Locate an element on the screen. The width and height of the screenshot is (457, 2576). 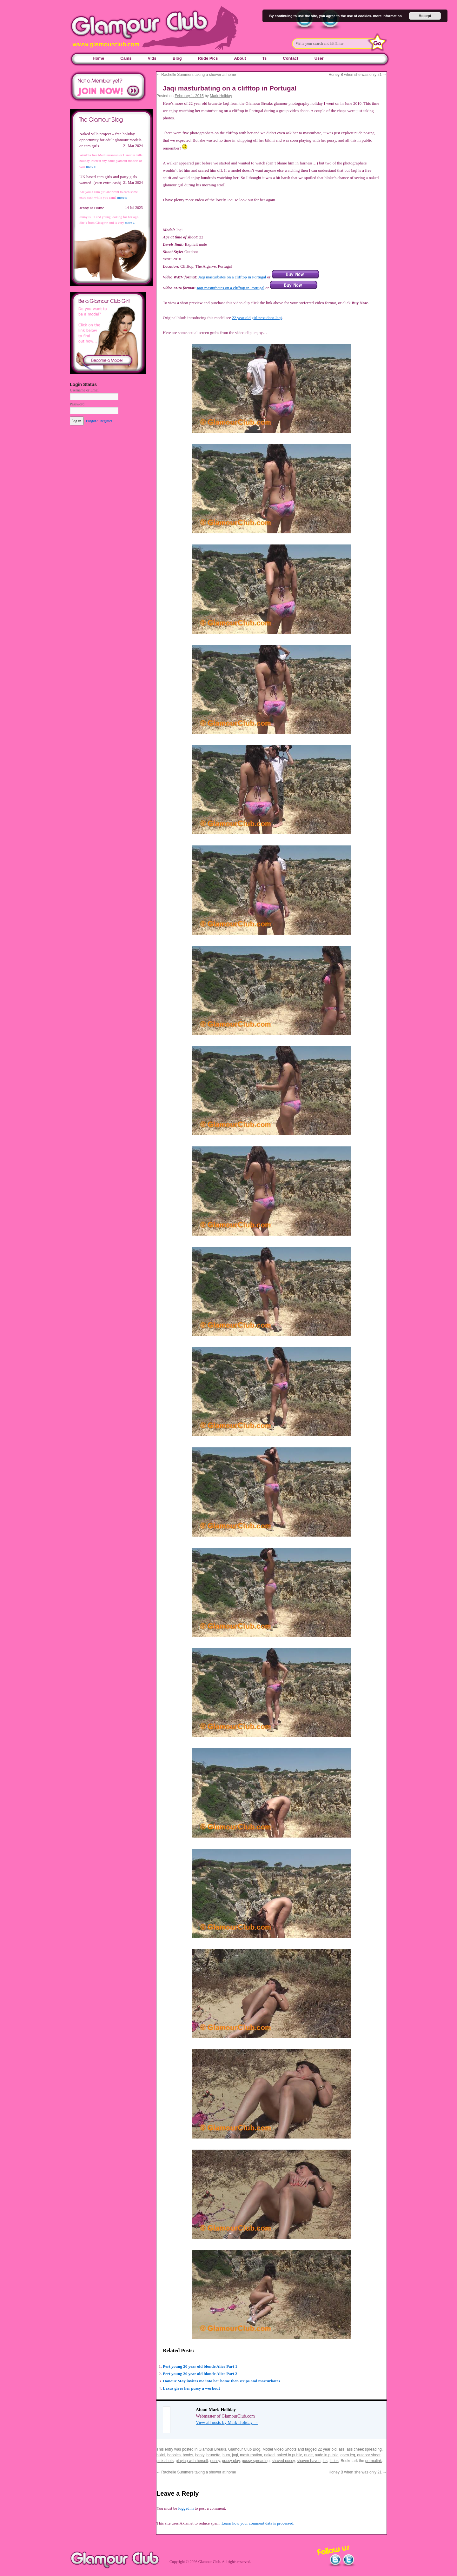
brunette is located at coordinates (213, 2455).